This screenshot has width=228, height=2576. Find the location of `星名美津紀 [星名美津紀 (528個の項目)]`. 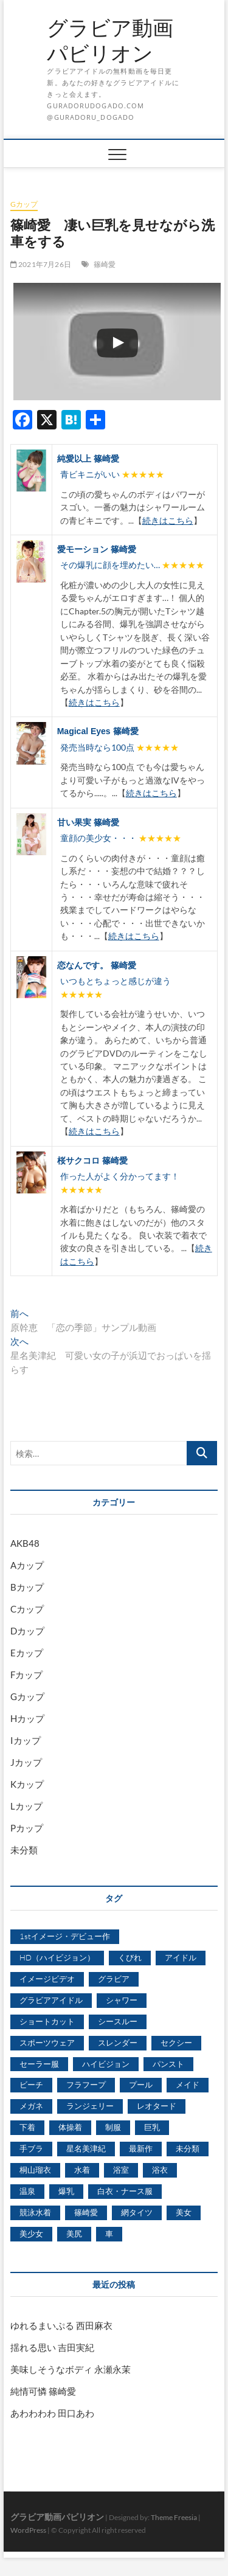

星名美津紀 [星名美津紀 (528個の項目)] is located at coordinates (86, 2148).